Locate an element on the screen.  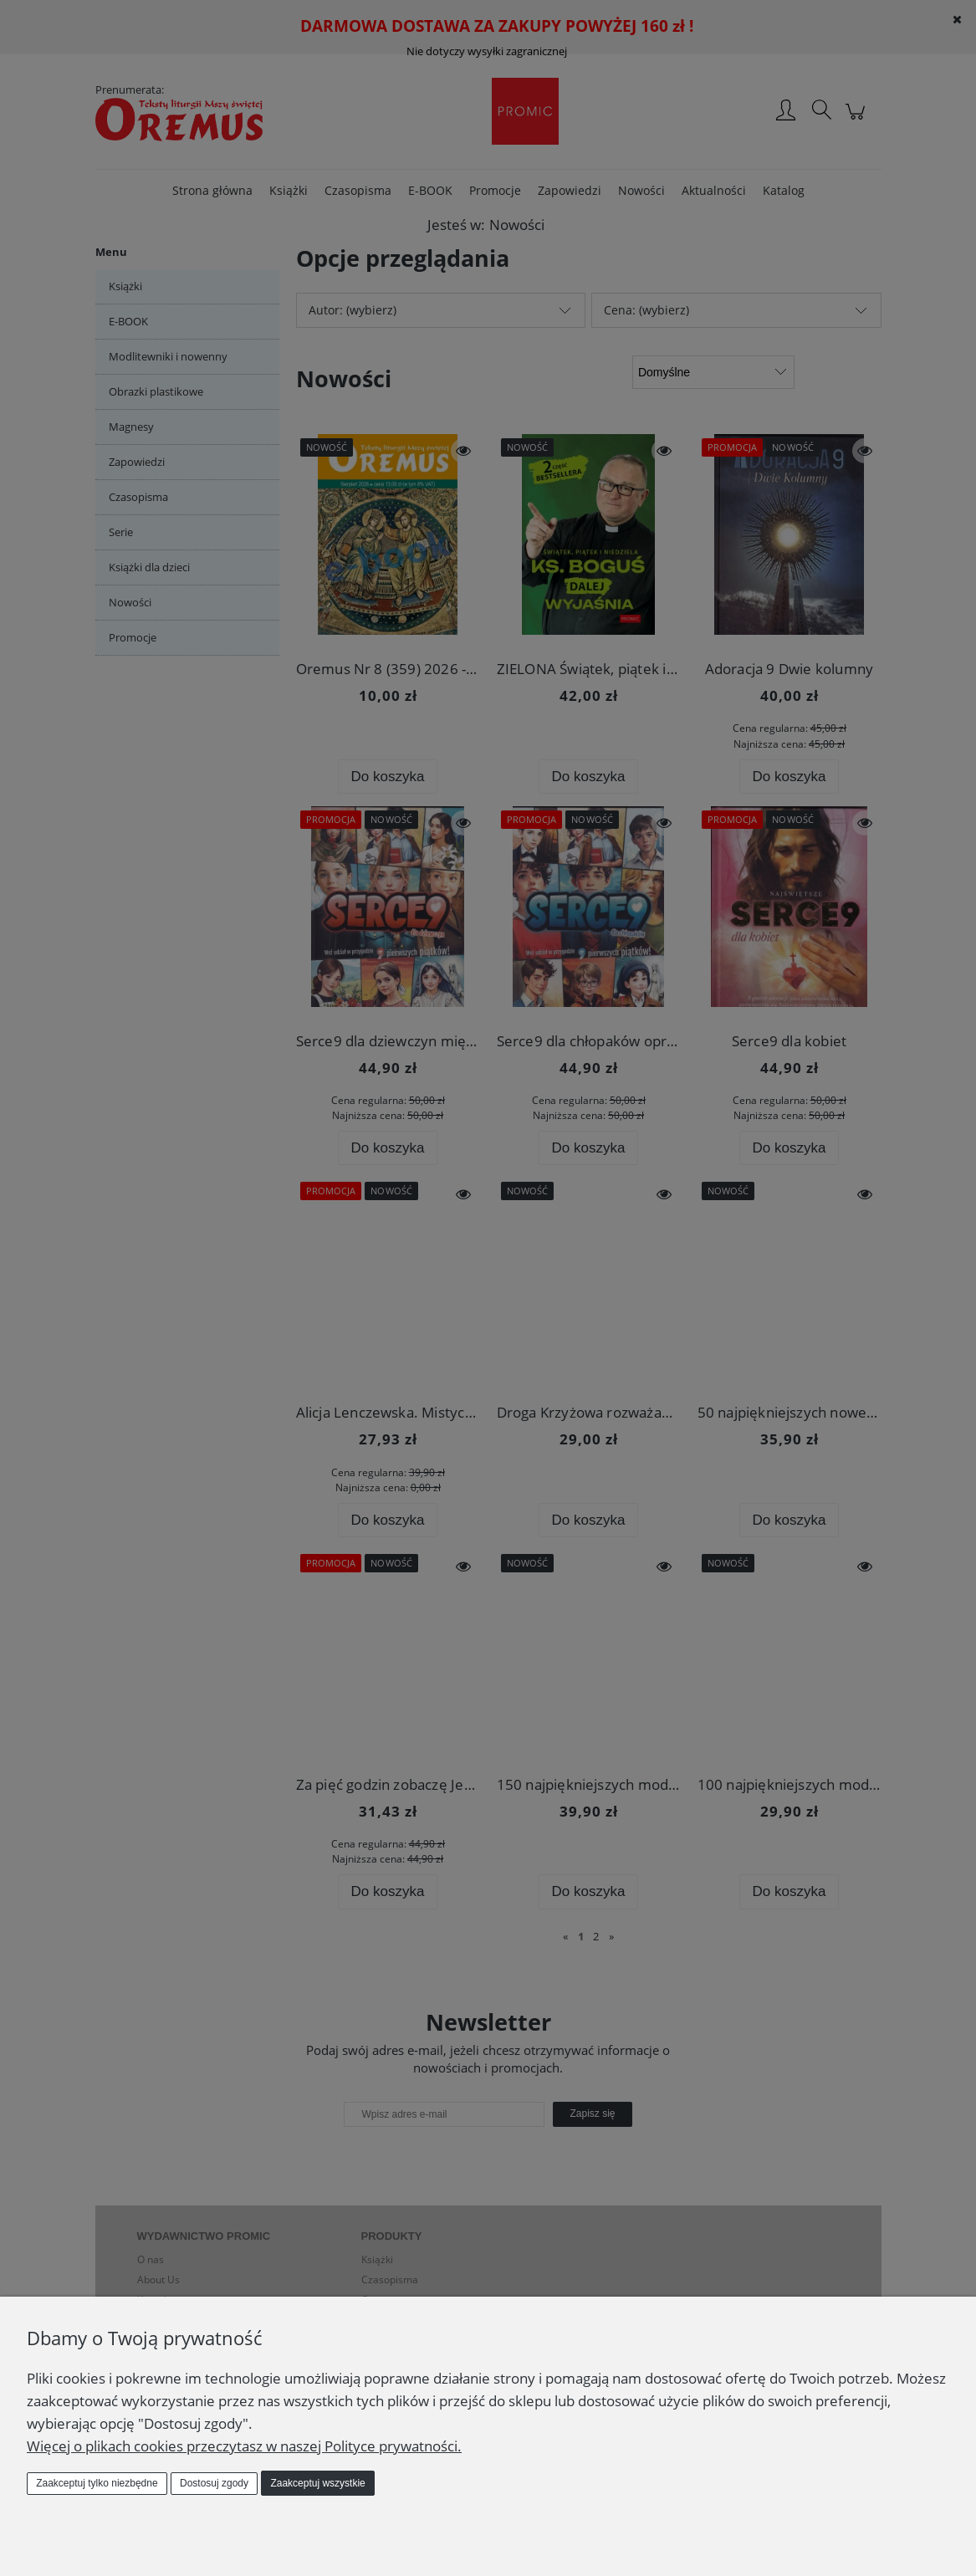
Zaakceptuj wszystkie is located at coordinates (317, 2483).